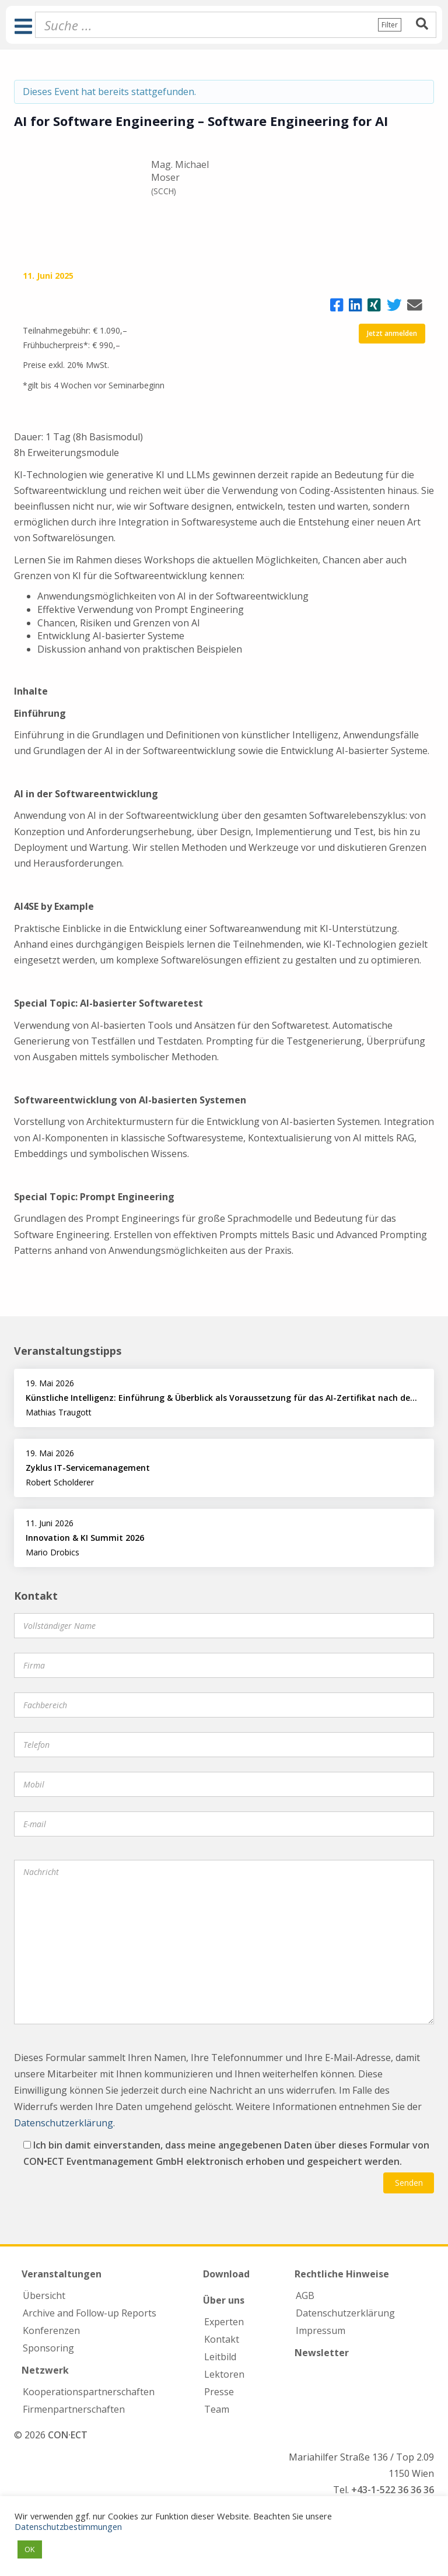 The height and width of the screenshot is (2576, 448). Describe the element at coordinates (221, 2339) in the screenshot. I see `Kontakt` at that location.